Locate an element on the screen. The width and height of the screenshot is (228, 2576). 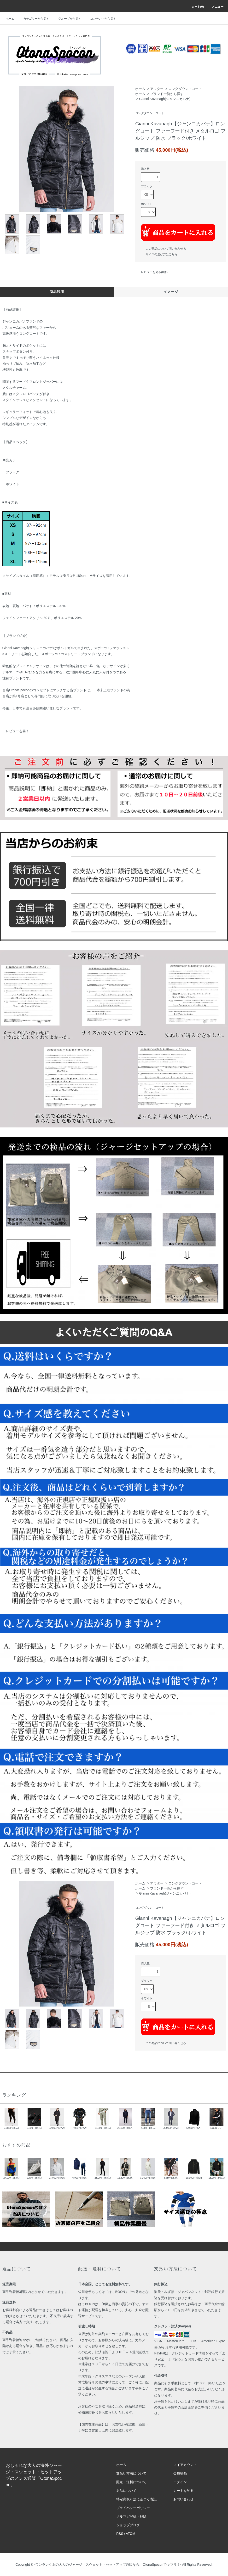
ログイン is located at coordinates (180, 2482).